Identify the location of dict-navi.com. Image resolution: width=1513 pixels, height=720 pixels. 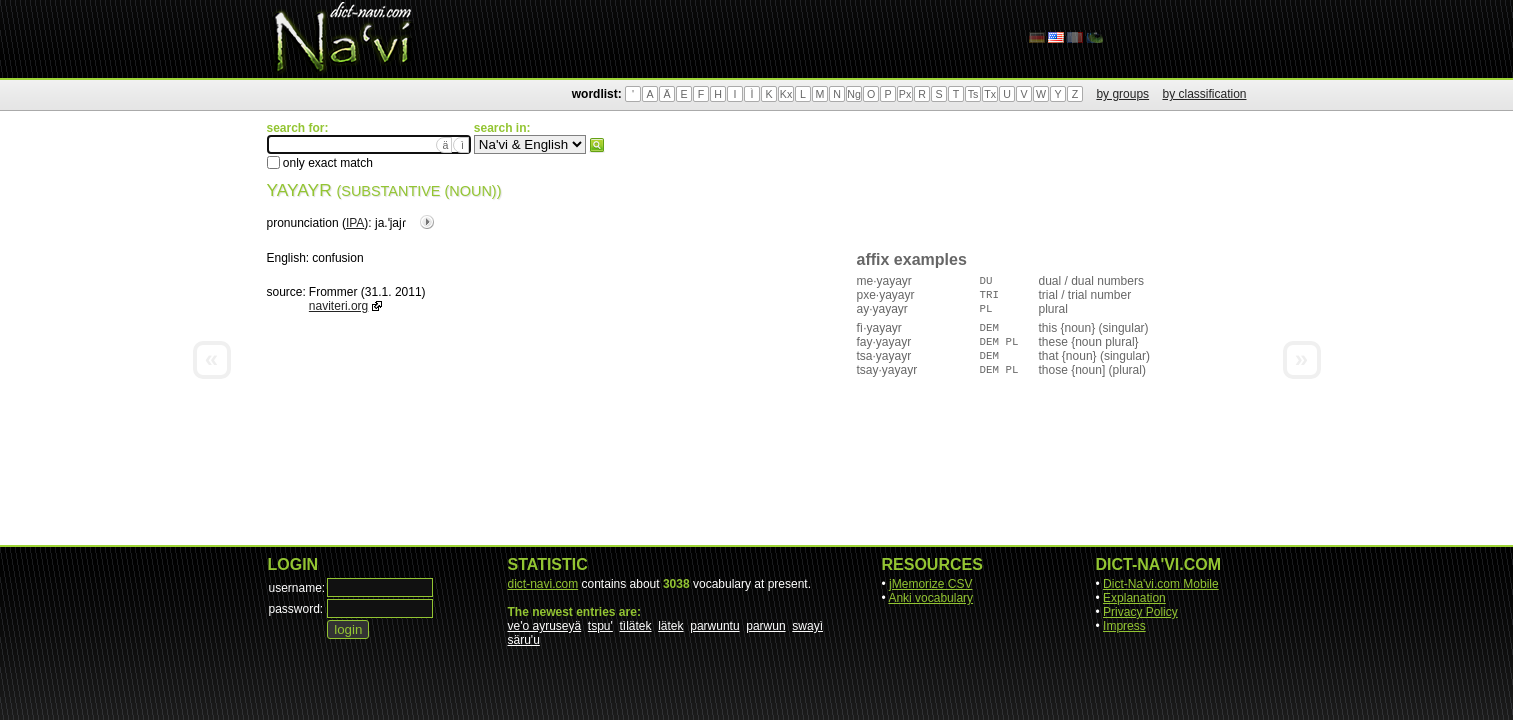
(543, 584).